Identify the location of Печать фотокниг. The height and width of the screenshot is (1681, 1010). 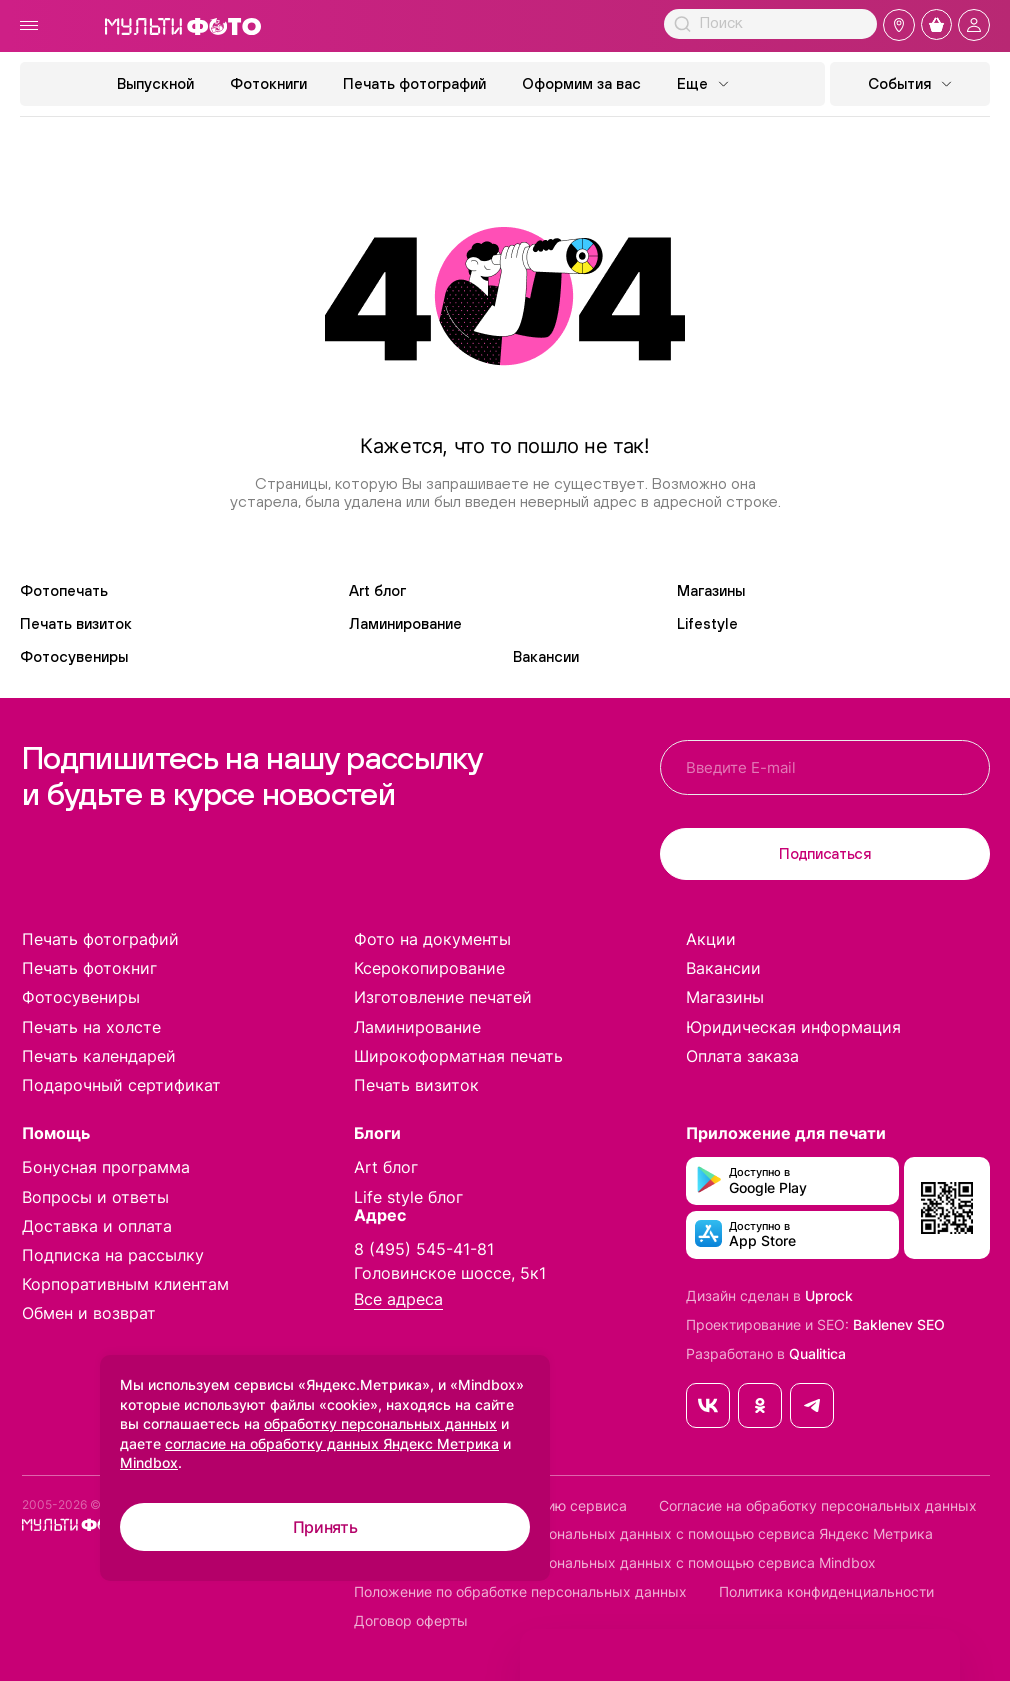
(89, 968).